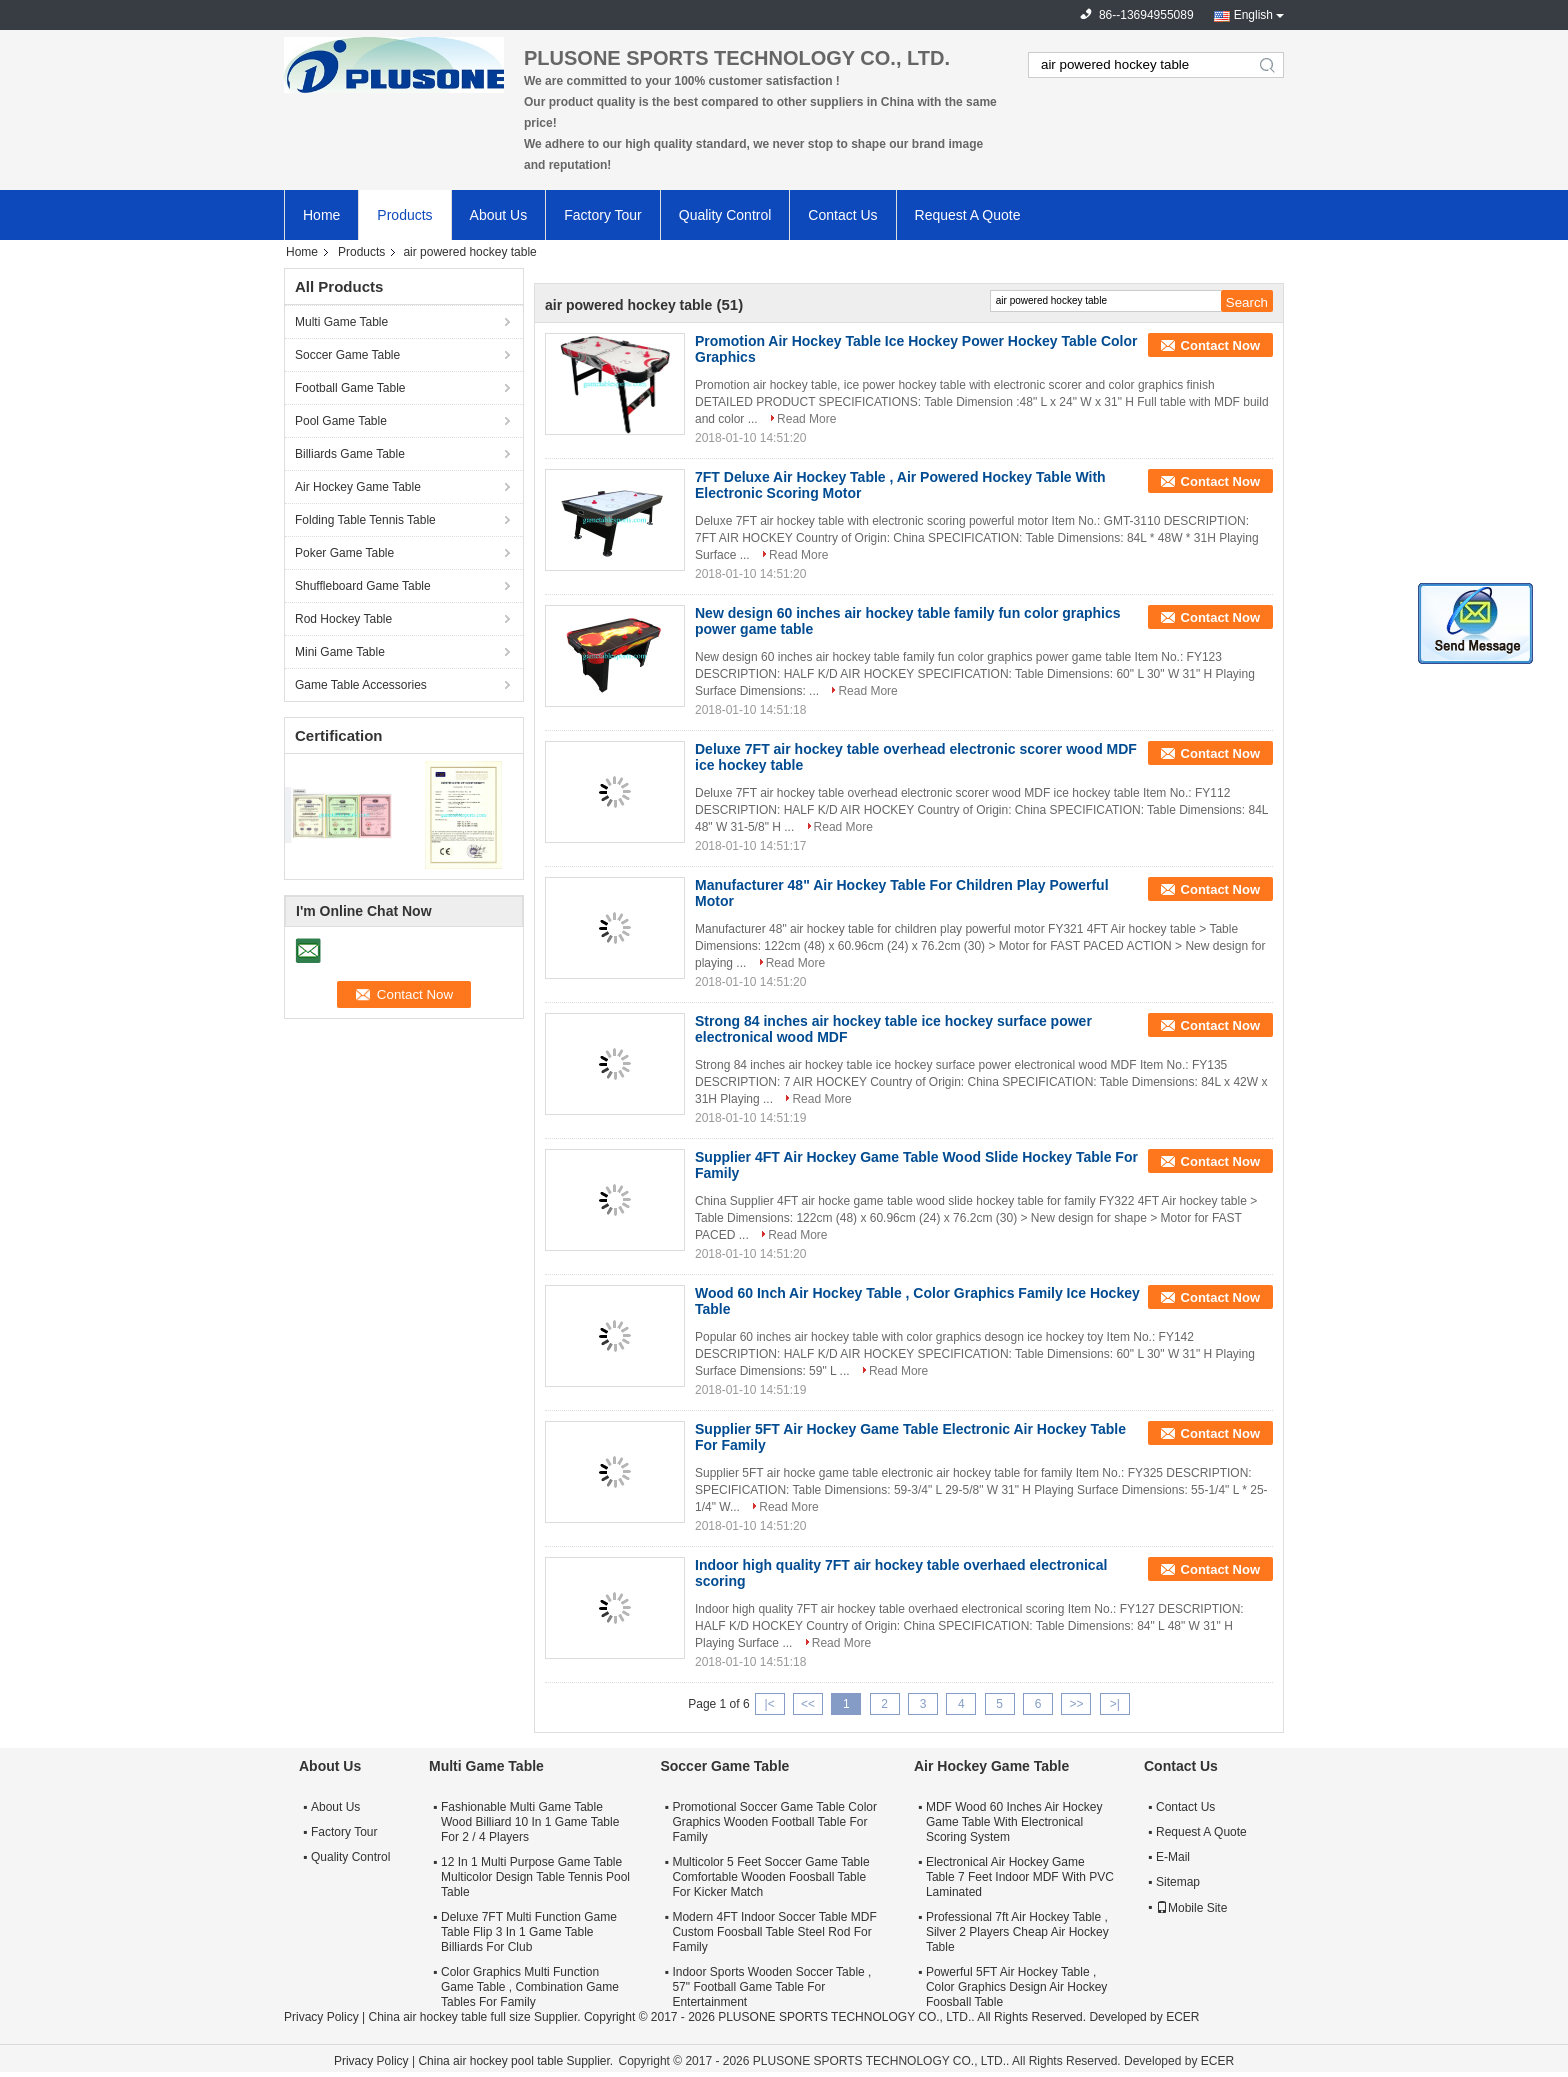  Describe the element at coordinates (1017, 1932) in the screenshot. I see `Professional 7ft Air Hockey Table , Silver 2 Players Cheap Air Hockey Table` at that location.